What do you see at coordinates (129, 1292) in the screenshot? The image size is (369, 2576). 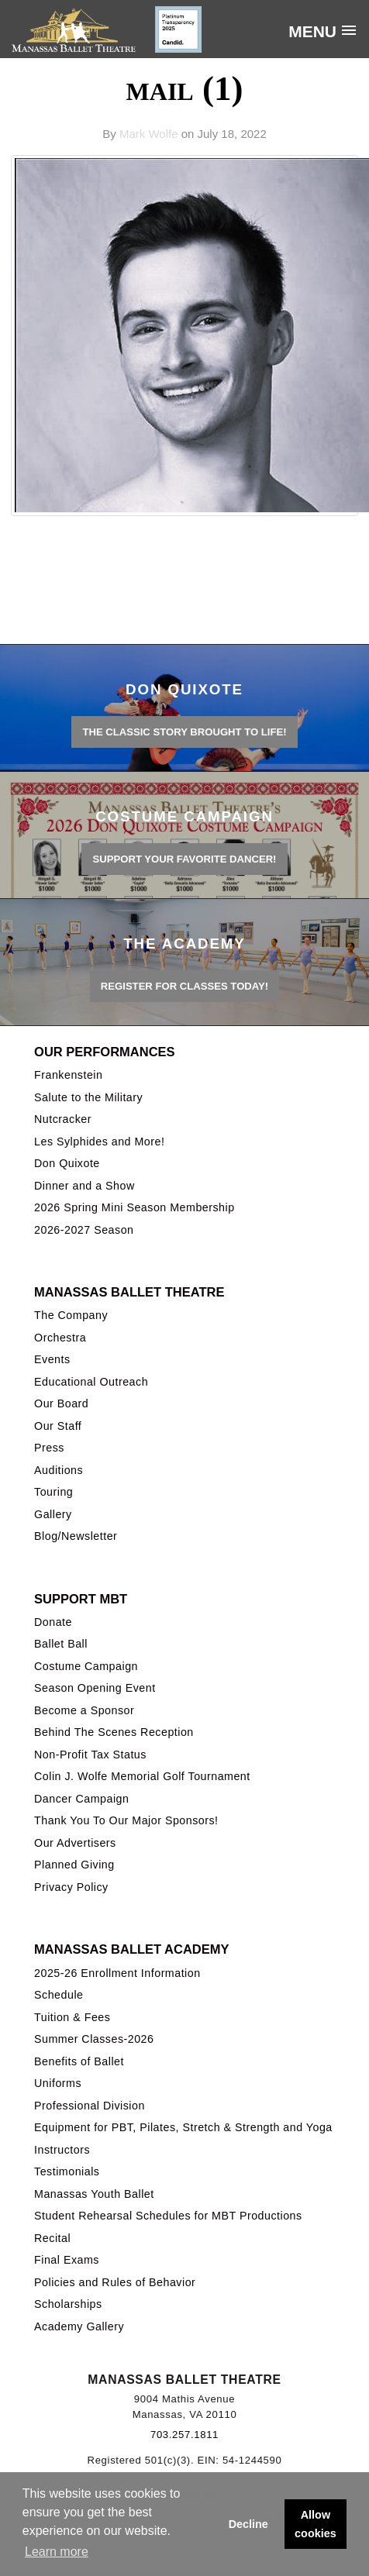 I see `Manassas Ballet Theatre` at bounding box center [129, 1292].